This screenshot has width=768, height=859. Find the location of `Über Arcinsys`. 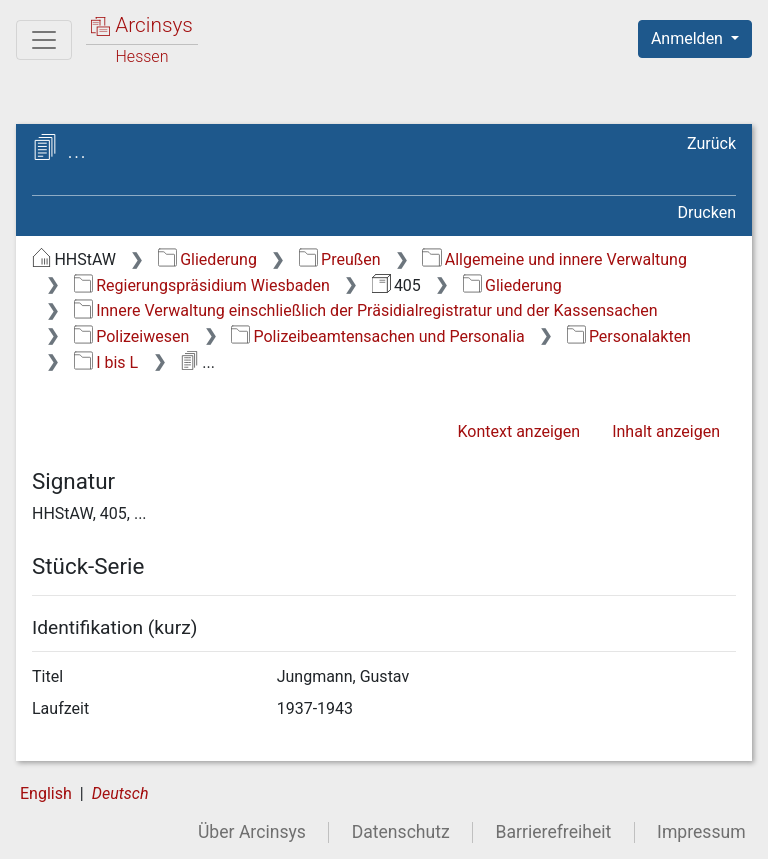

Über Arcinsys is located at coordinates (252, 832).